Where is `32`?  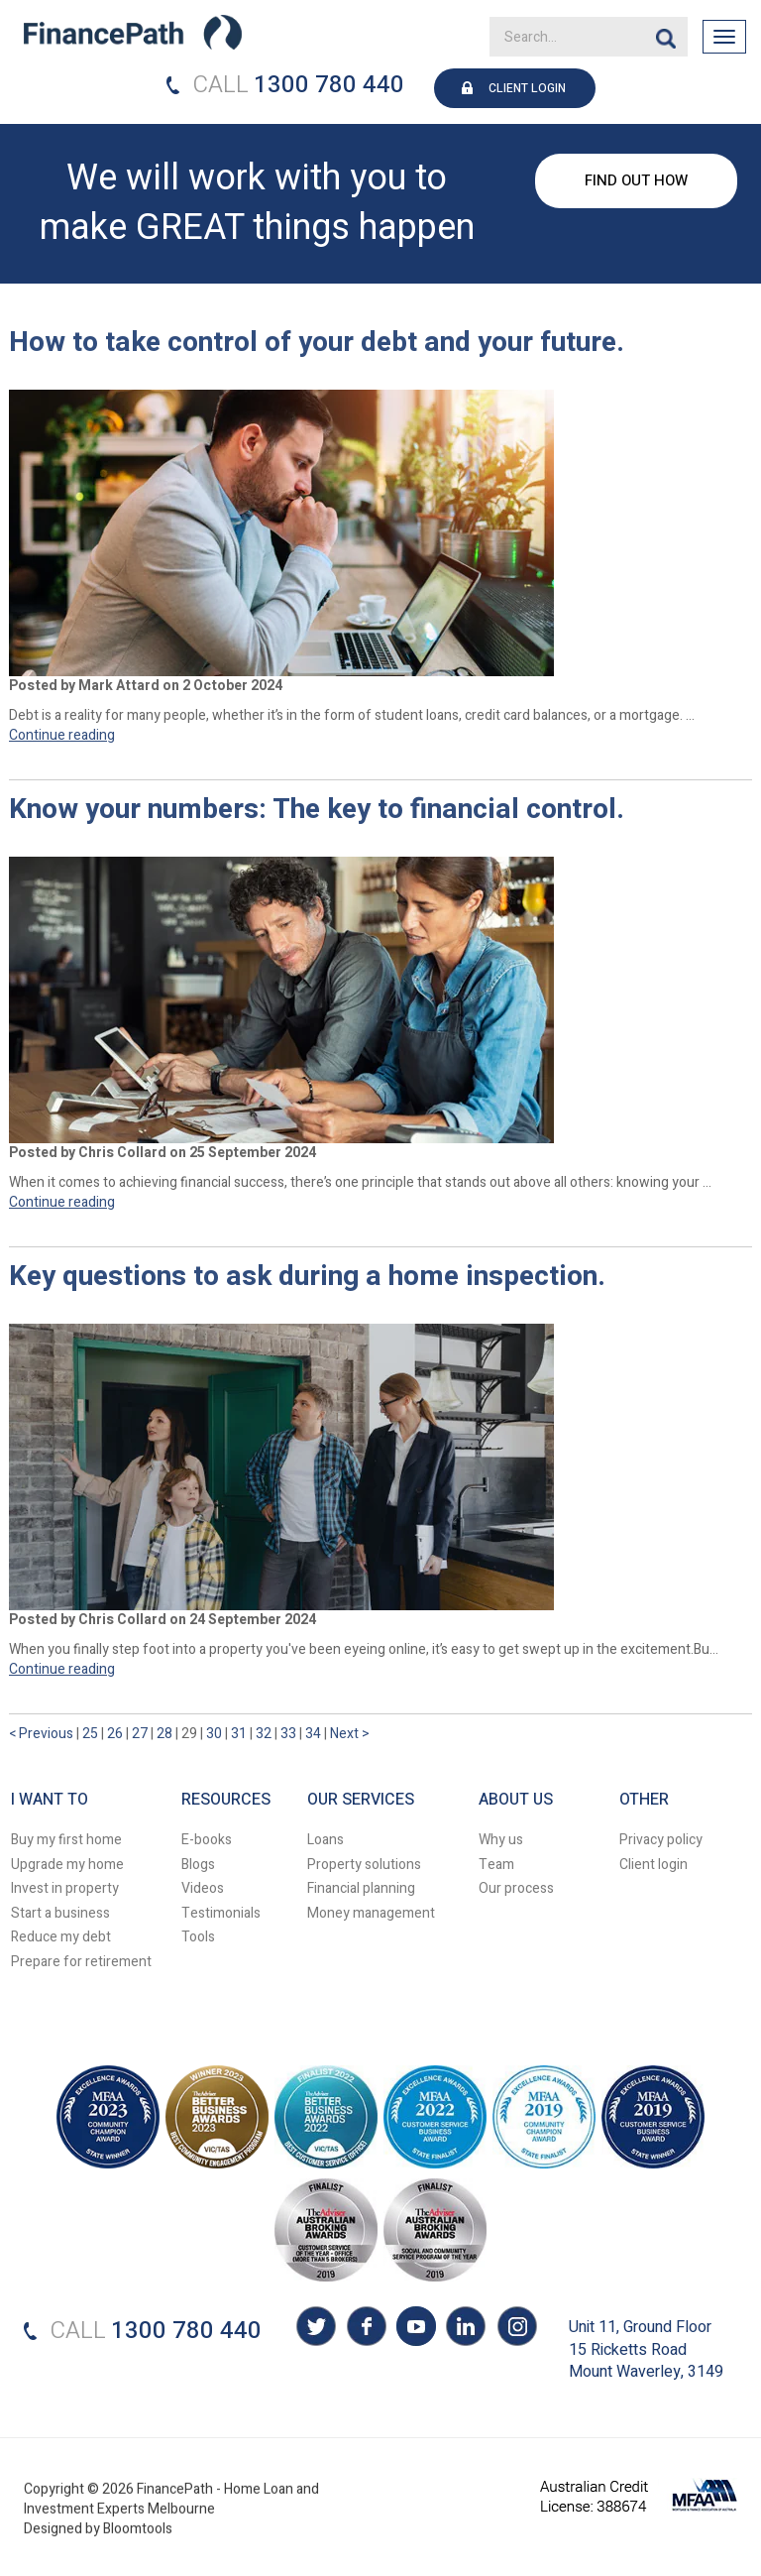
32 is located at coordinates (265, 1733).